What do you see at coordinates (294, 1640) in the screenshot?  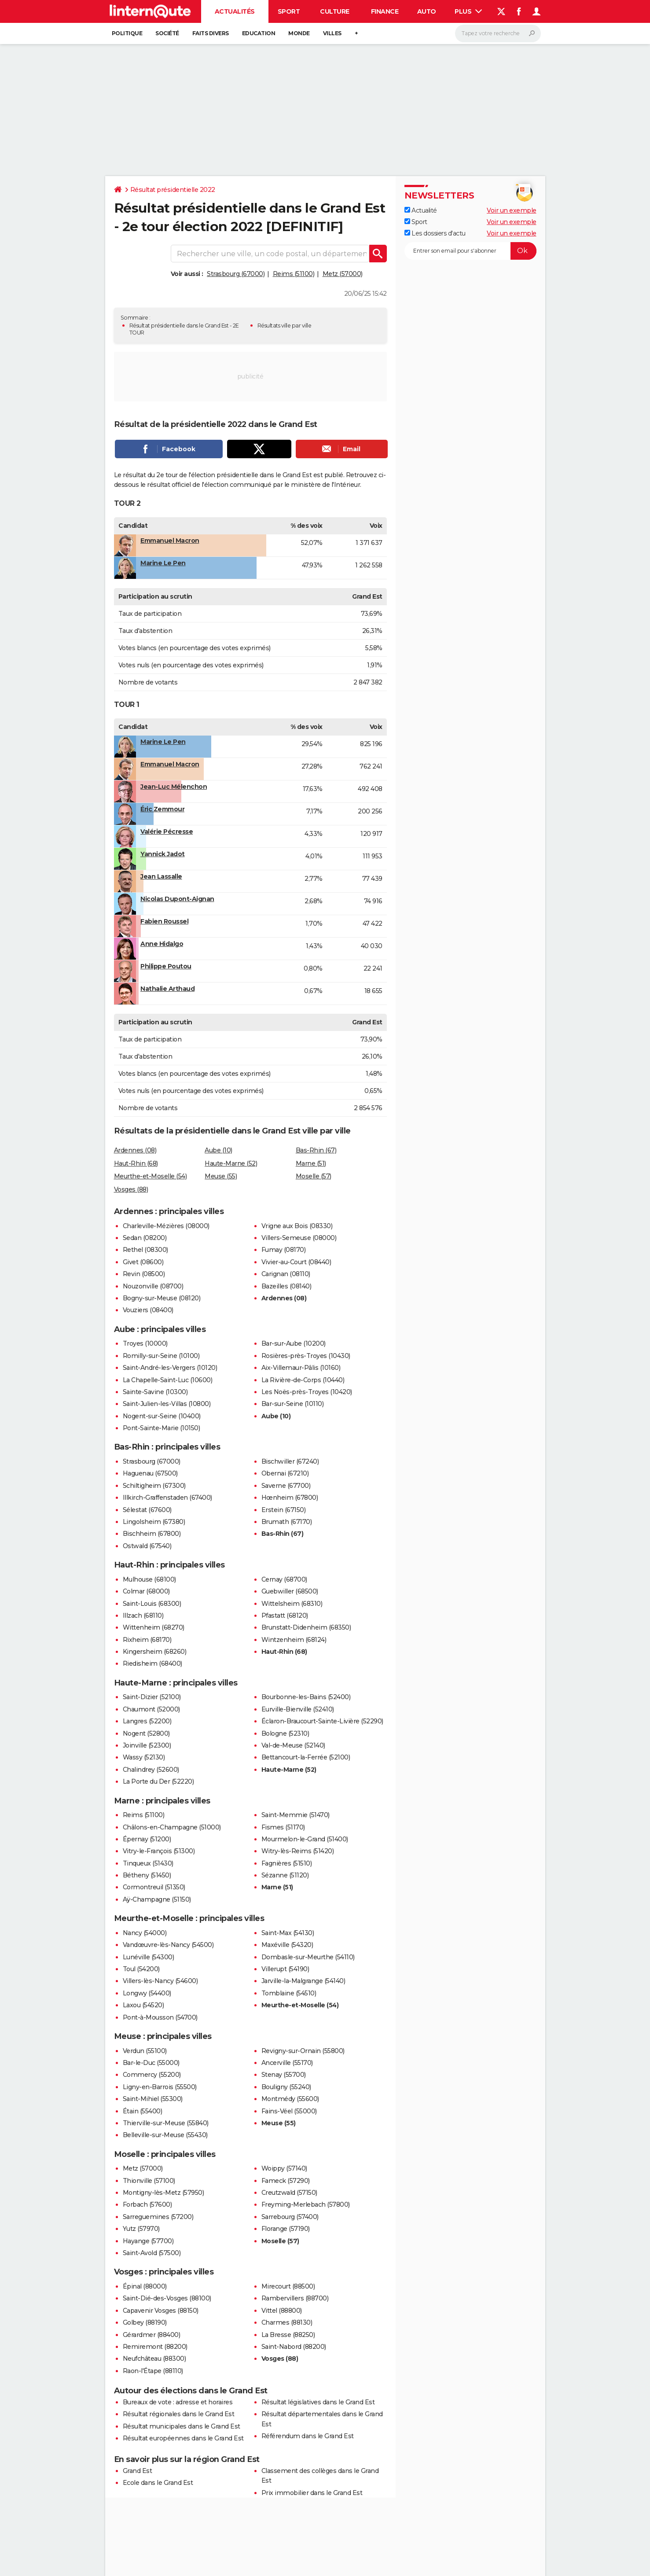 I see `Wintzenheim (68124)` at bounding box center [294, 1640].